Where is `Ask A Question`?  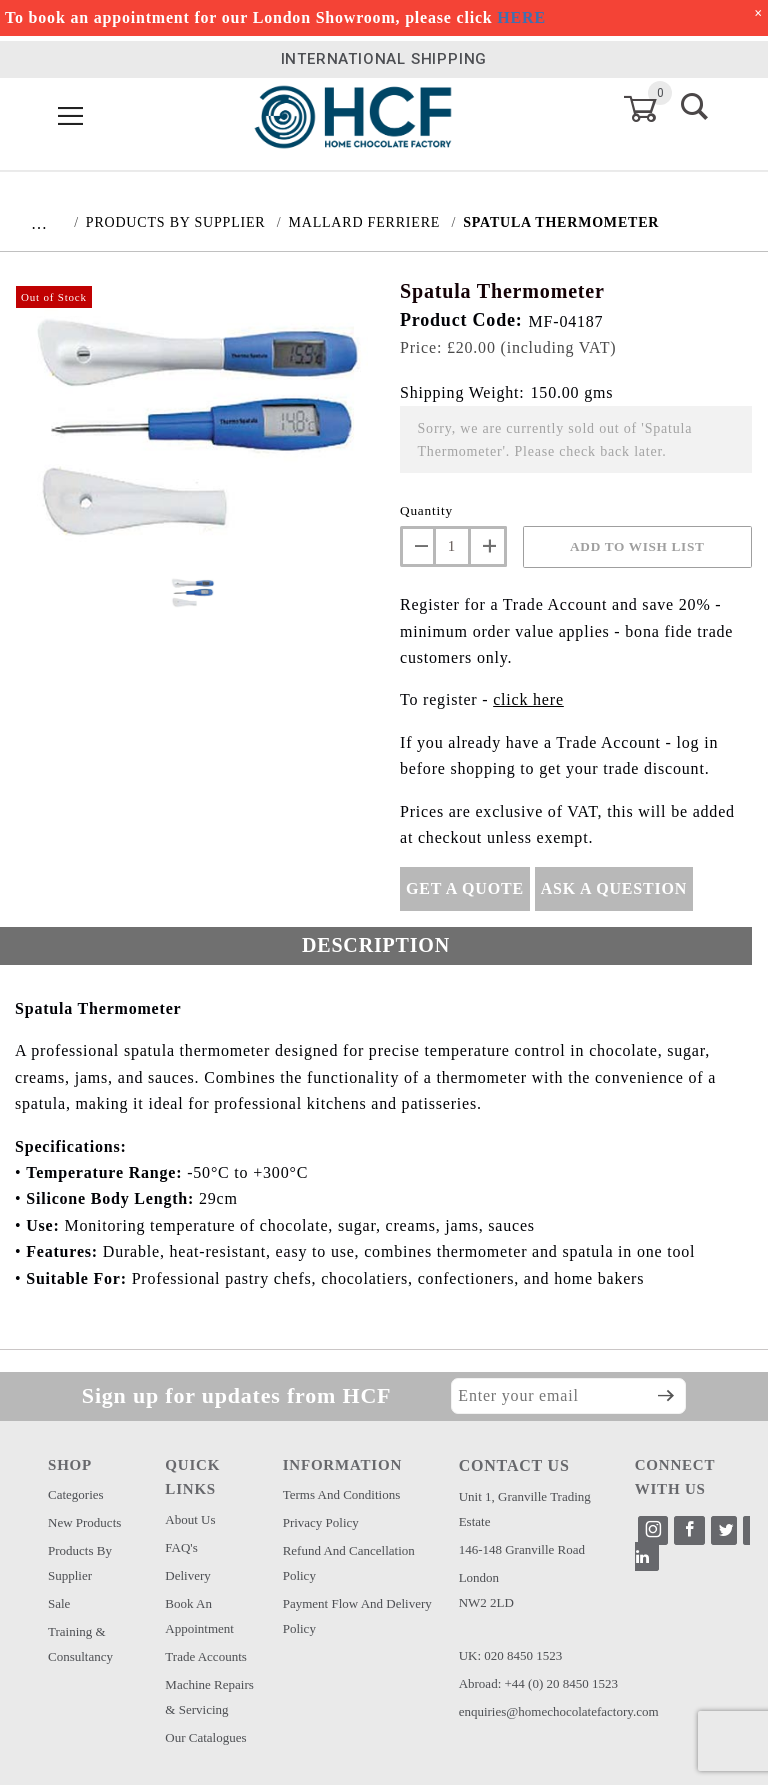 Ask A Question is located at coordinates (614, 888).